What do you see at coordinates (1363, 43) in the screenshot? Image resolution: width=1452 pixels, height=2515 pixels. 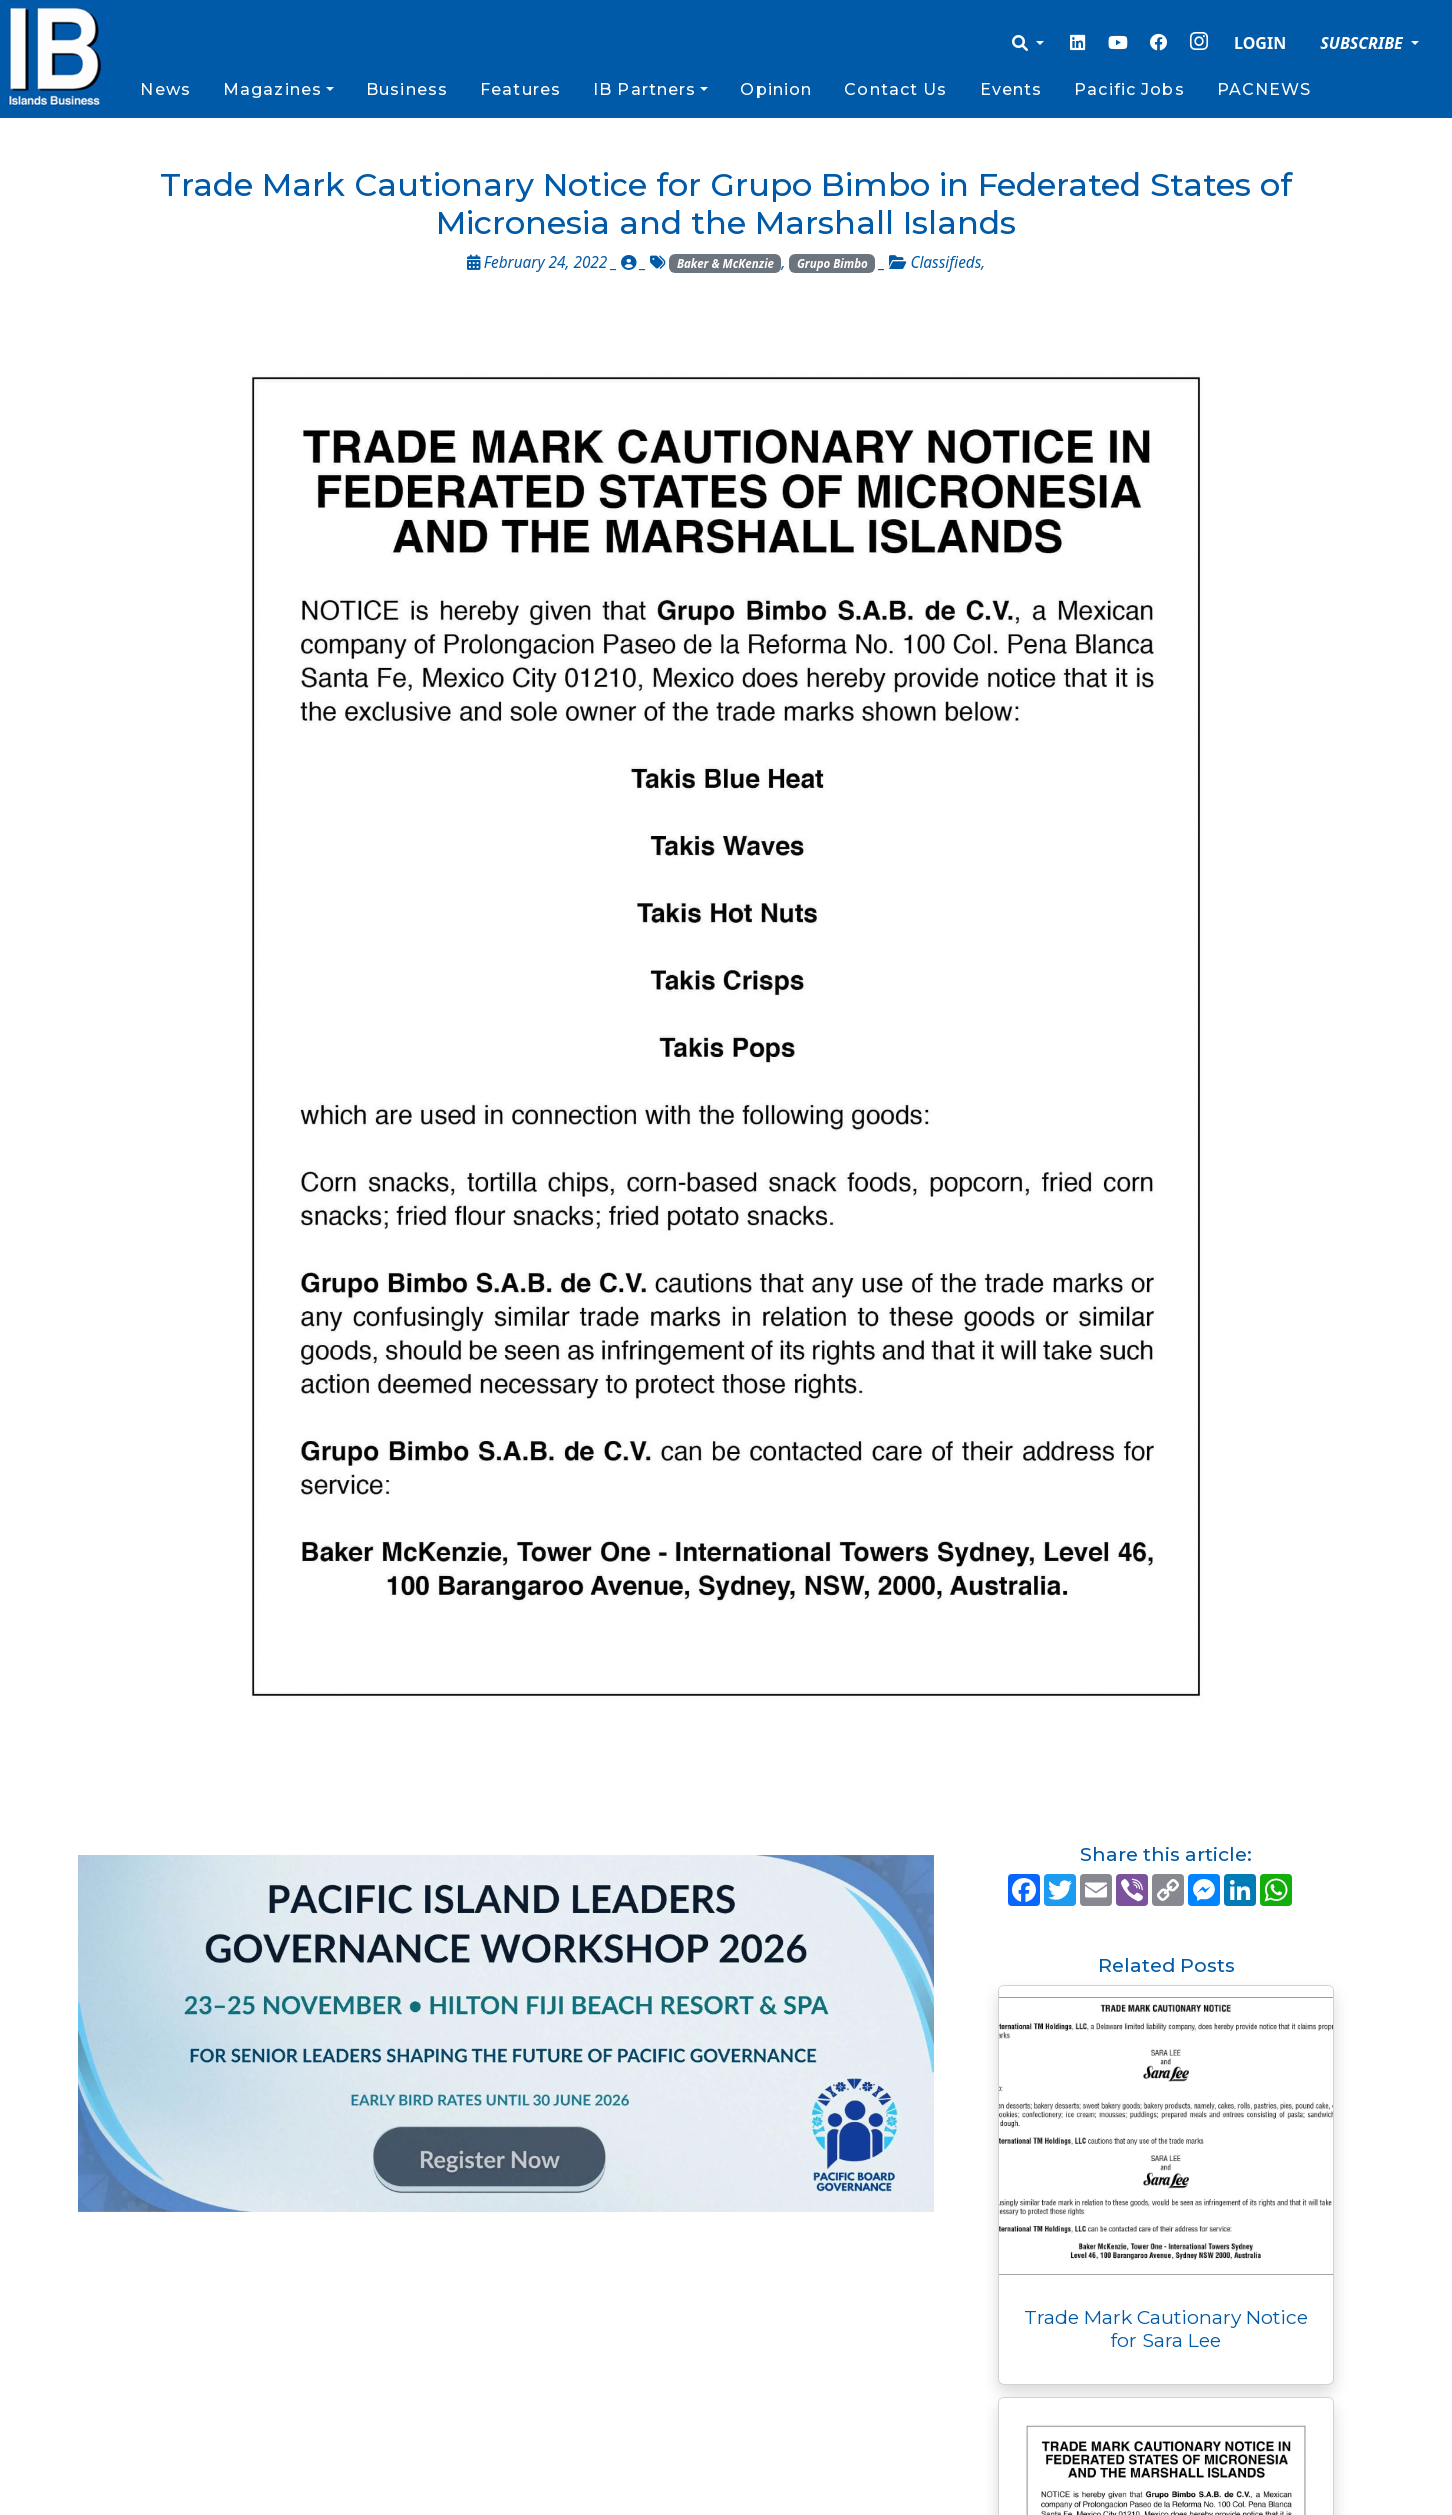 I see `SUBSCRIBE` at bounding box center [1363, 43].